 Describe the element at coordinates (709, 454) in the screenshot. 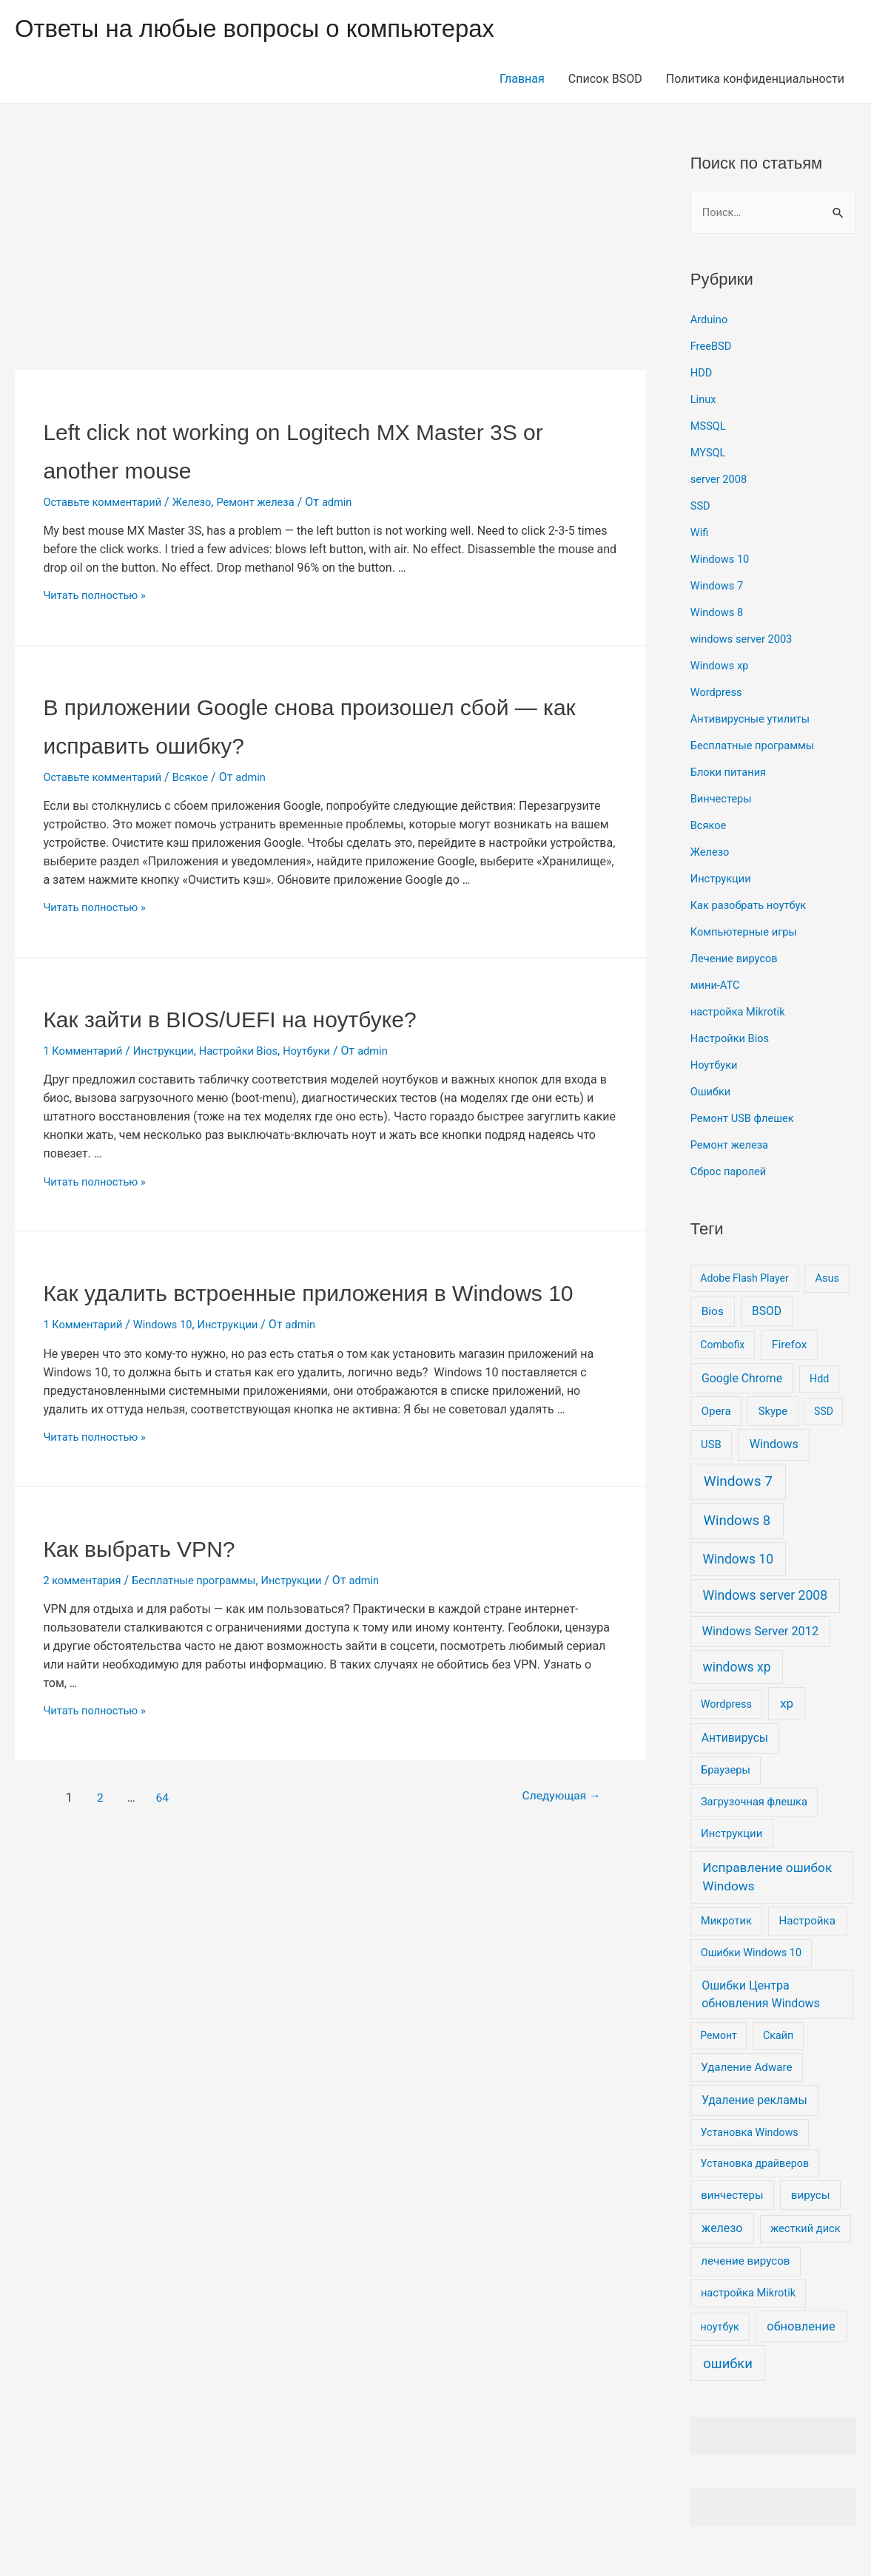

I see `MYSQL` at that location.